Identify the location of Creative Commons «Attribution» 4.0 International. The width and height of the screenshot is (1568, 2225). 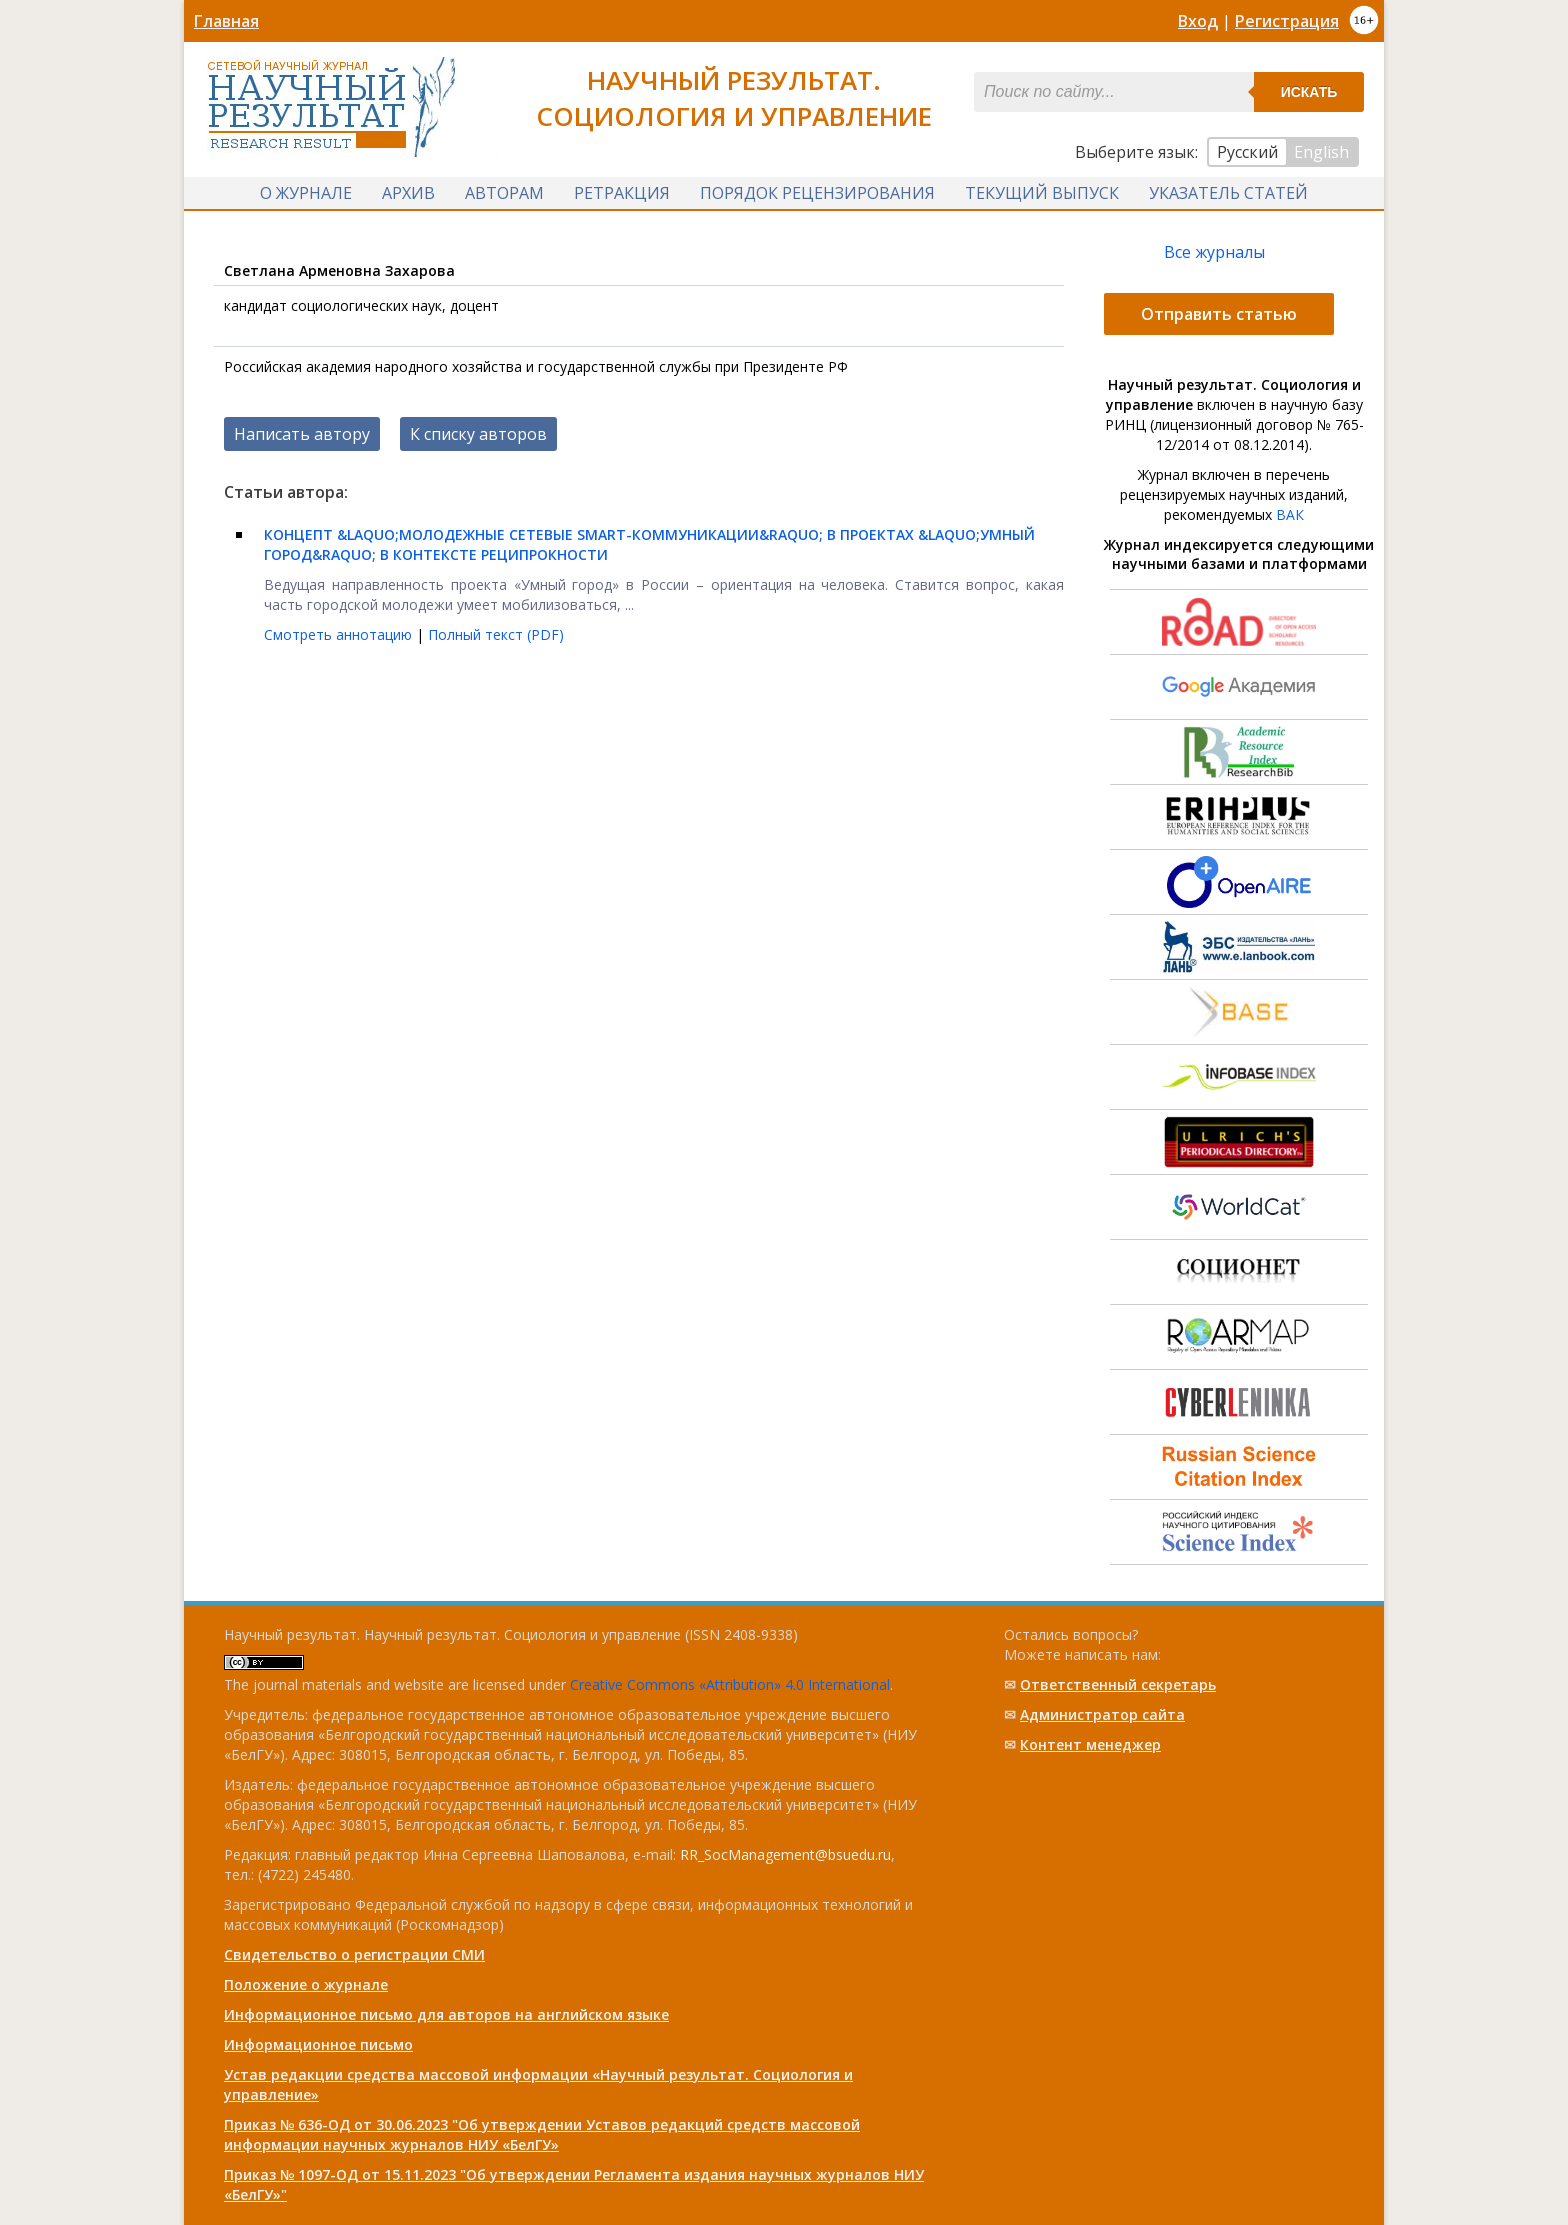
(730, 1684).